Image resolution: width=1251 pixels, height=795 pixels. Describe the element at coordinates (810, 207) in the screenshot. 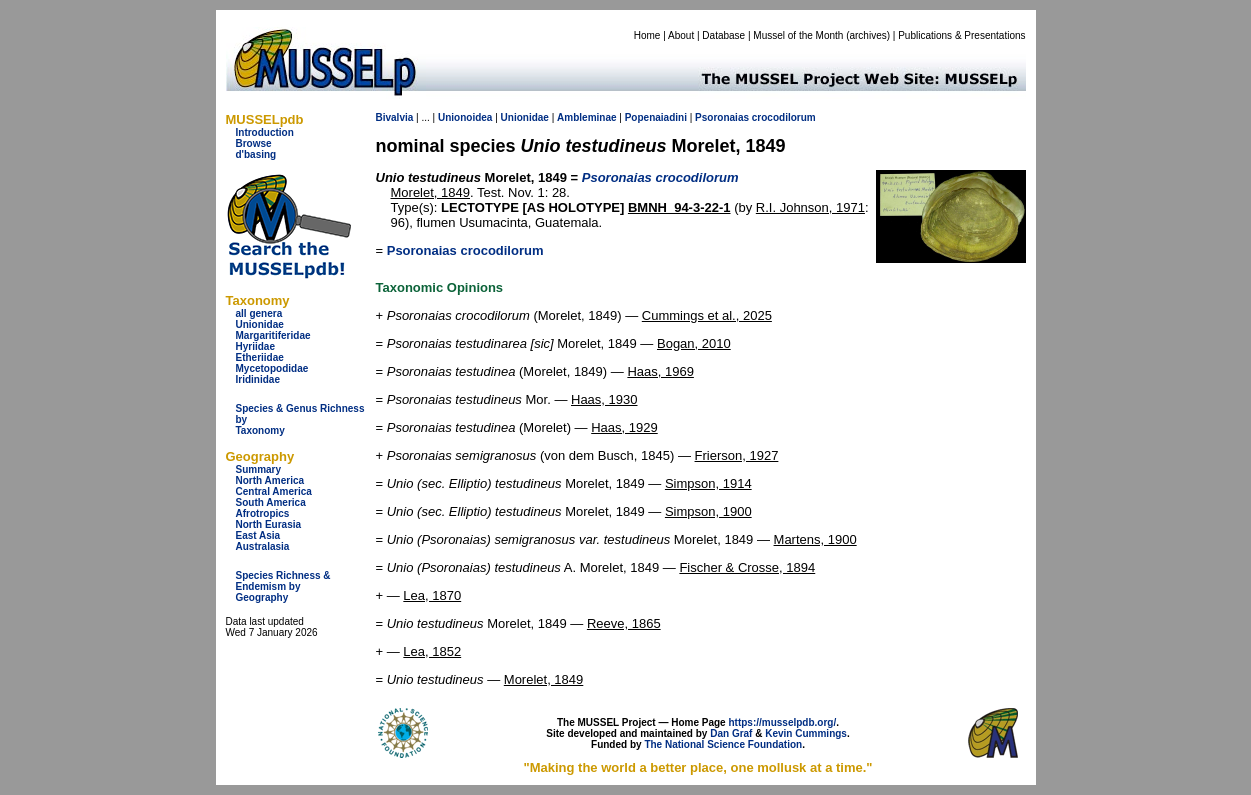

I see `R.I. Johnson, 1971` at that location.